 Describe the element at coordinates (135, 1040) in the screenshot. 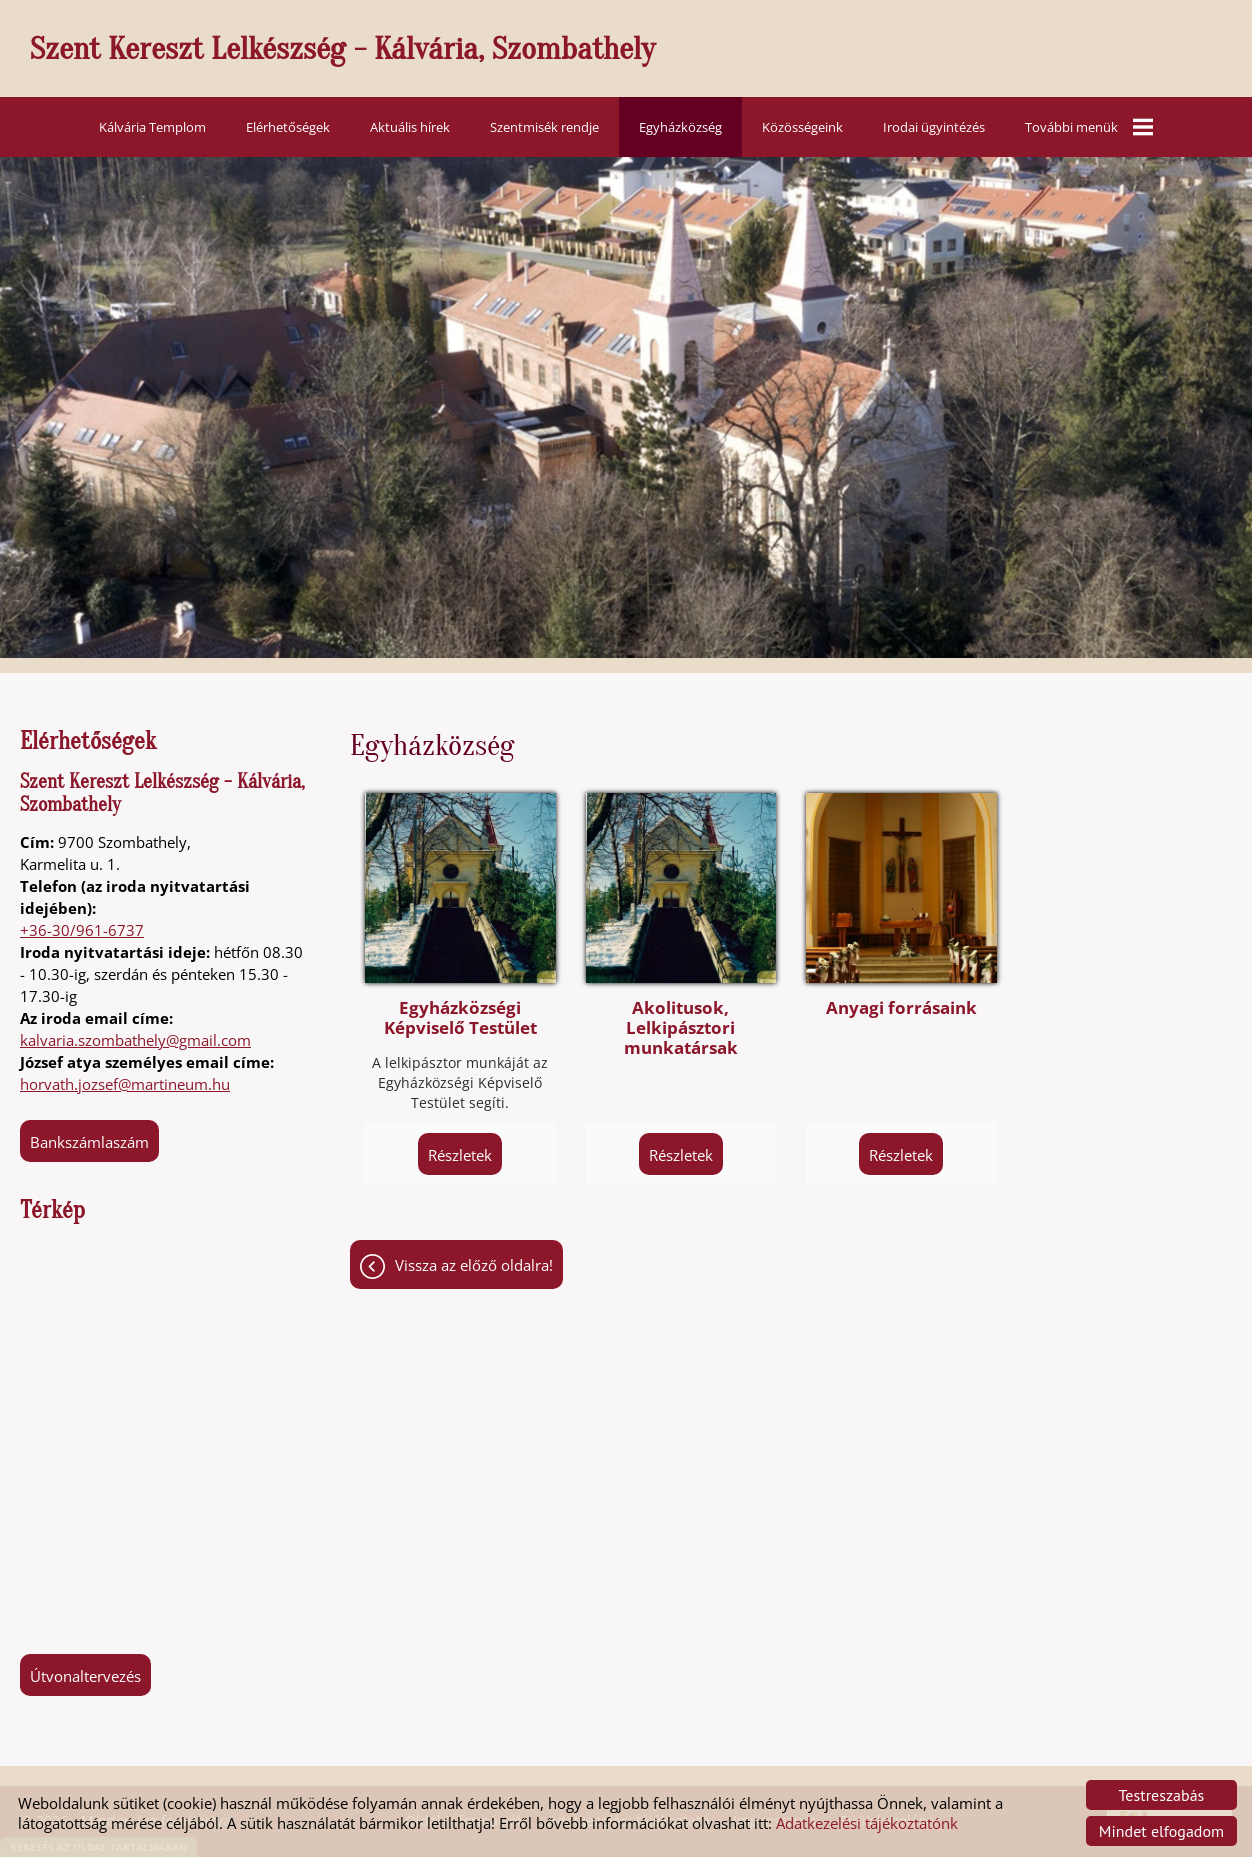

I see `kalvaria.szombathely@gmail.com` at that location.